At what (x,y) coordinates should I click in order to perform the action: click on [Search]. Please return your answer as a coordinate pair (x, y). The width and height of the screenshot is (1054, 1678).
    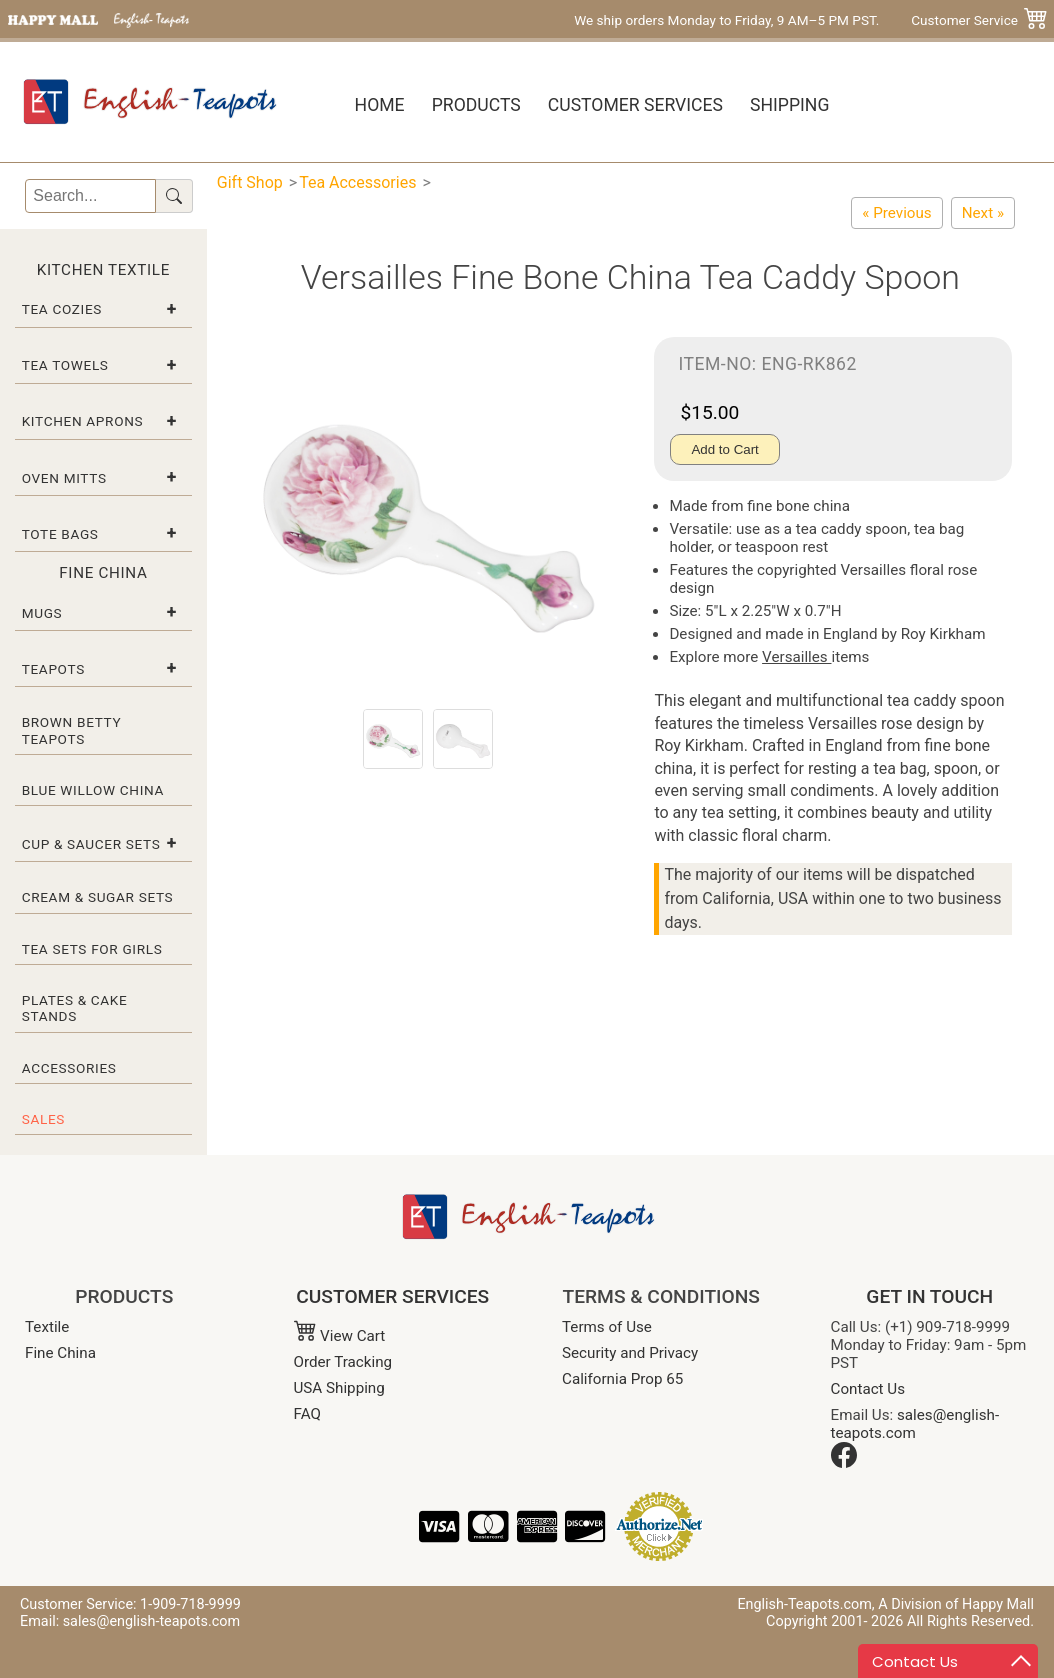
    Looking at the image, I should click on (90, 196).